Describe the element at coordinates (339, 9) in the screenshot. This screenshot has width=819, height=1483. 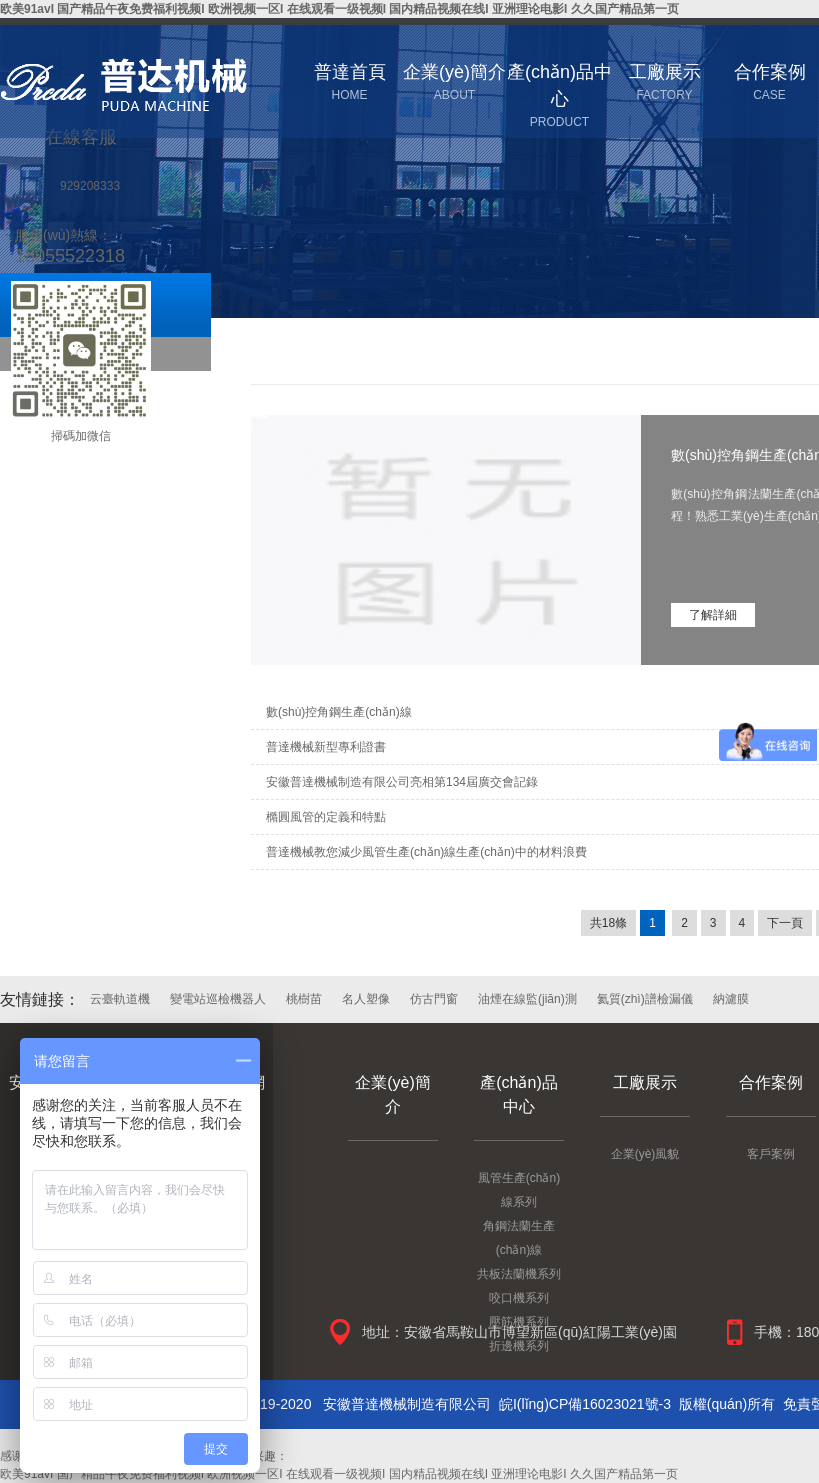
I see `欧美91avI 国产精品午夜免费福利视频I 欧洲视频一区I 在线观看一级视频I 国内精品视频在线I 亚洲理论电影I 久久国产精品第一页` at that location.